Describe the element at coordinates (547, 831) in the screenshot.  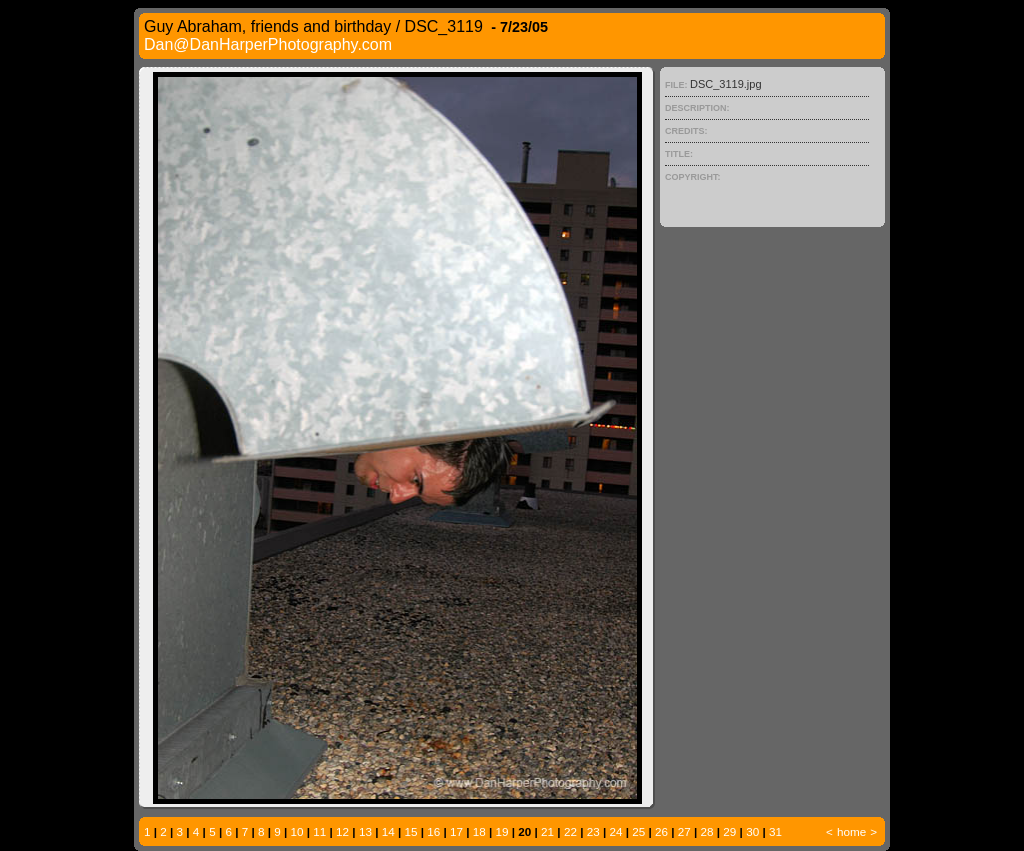
I see `21` at that location.